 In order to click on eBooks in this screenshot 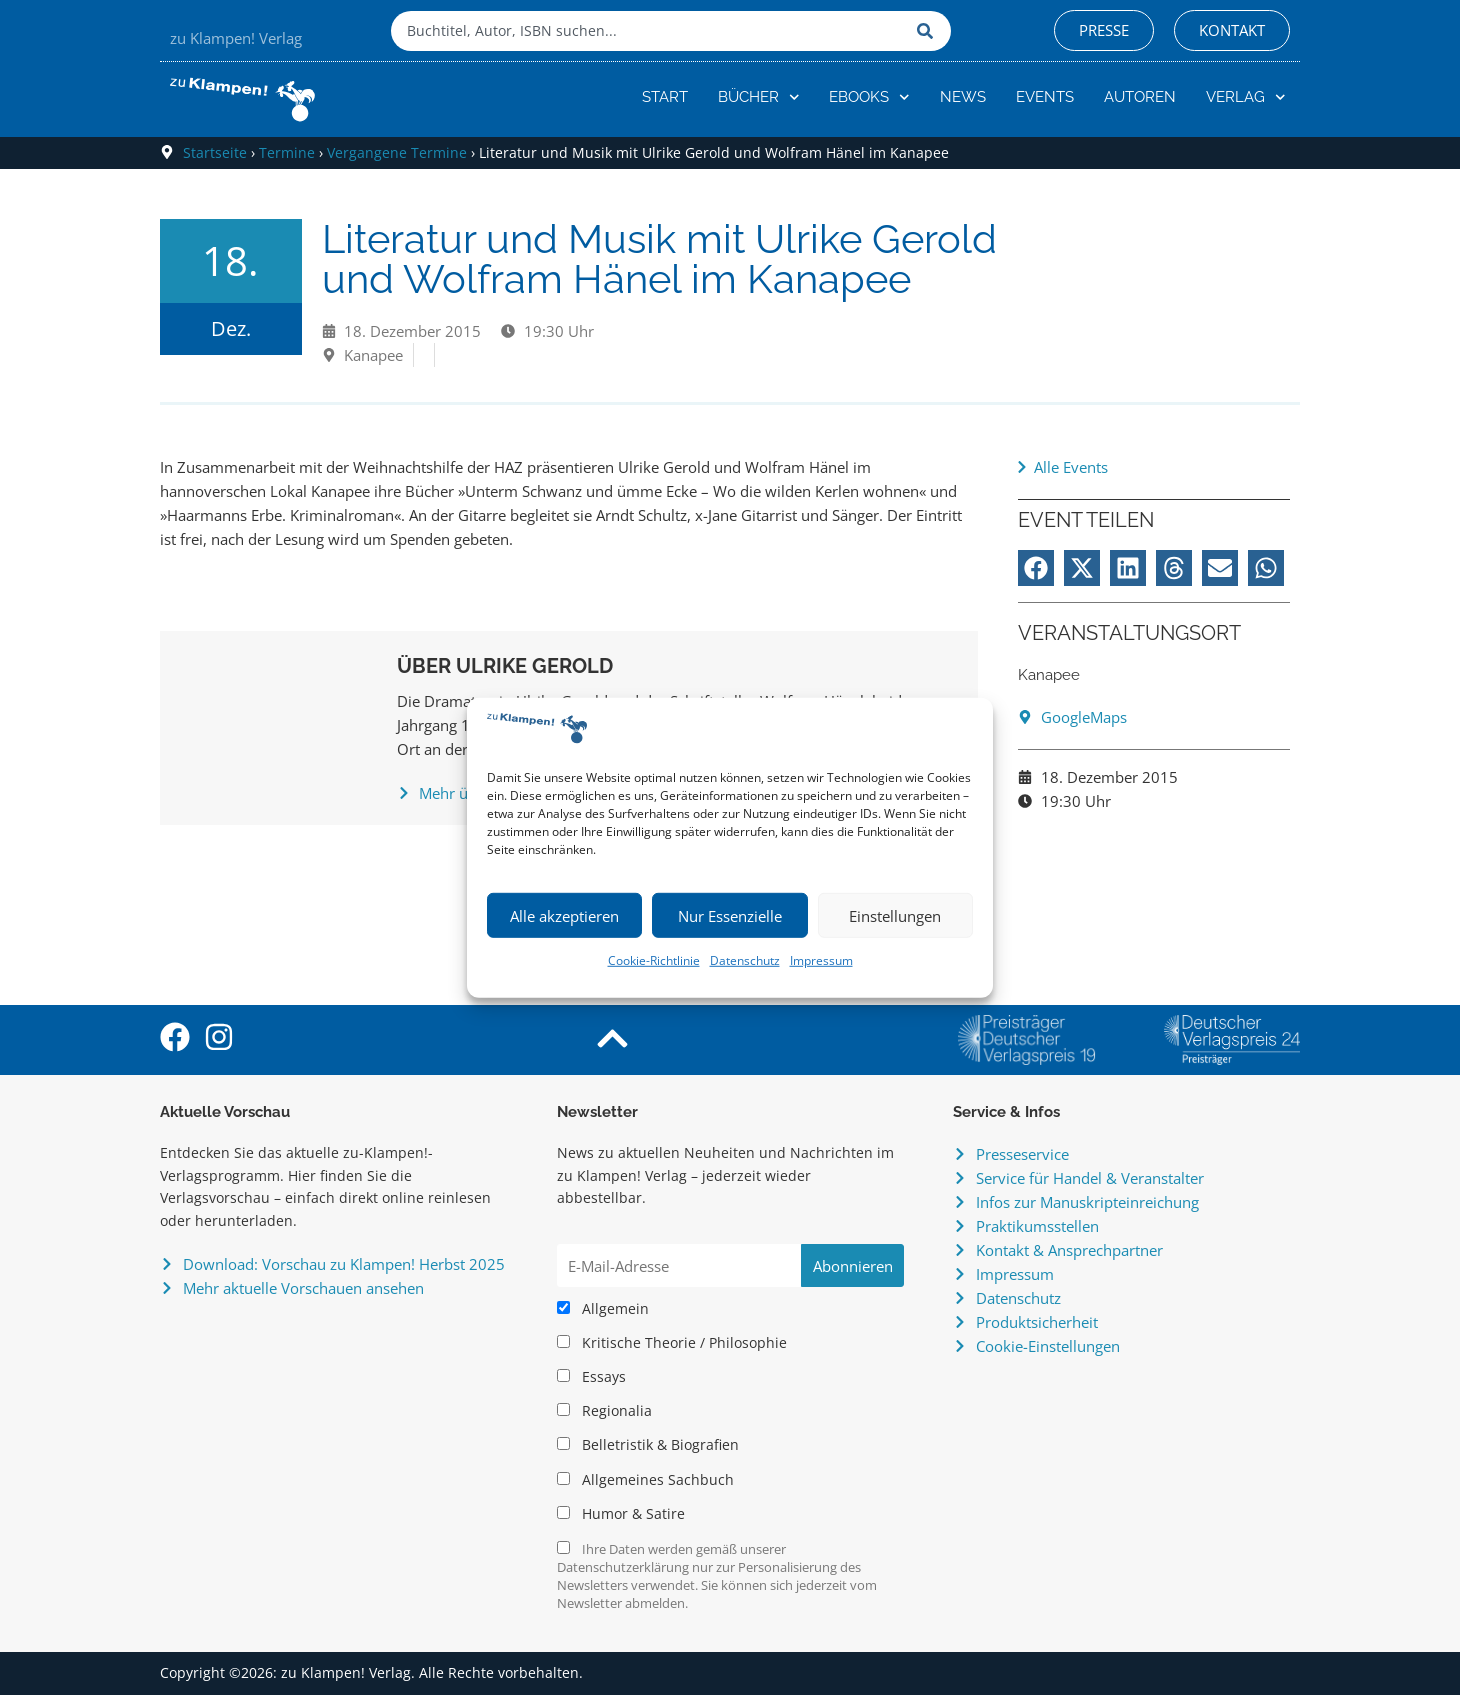, I will do `click(869, 97)`.